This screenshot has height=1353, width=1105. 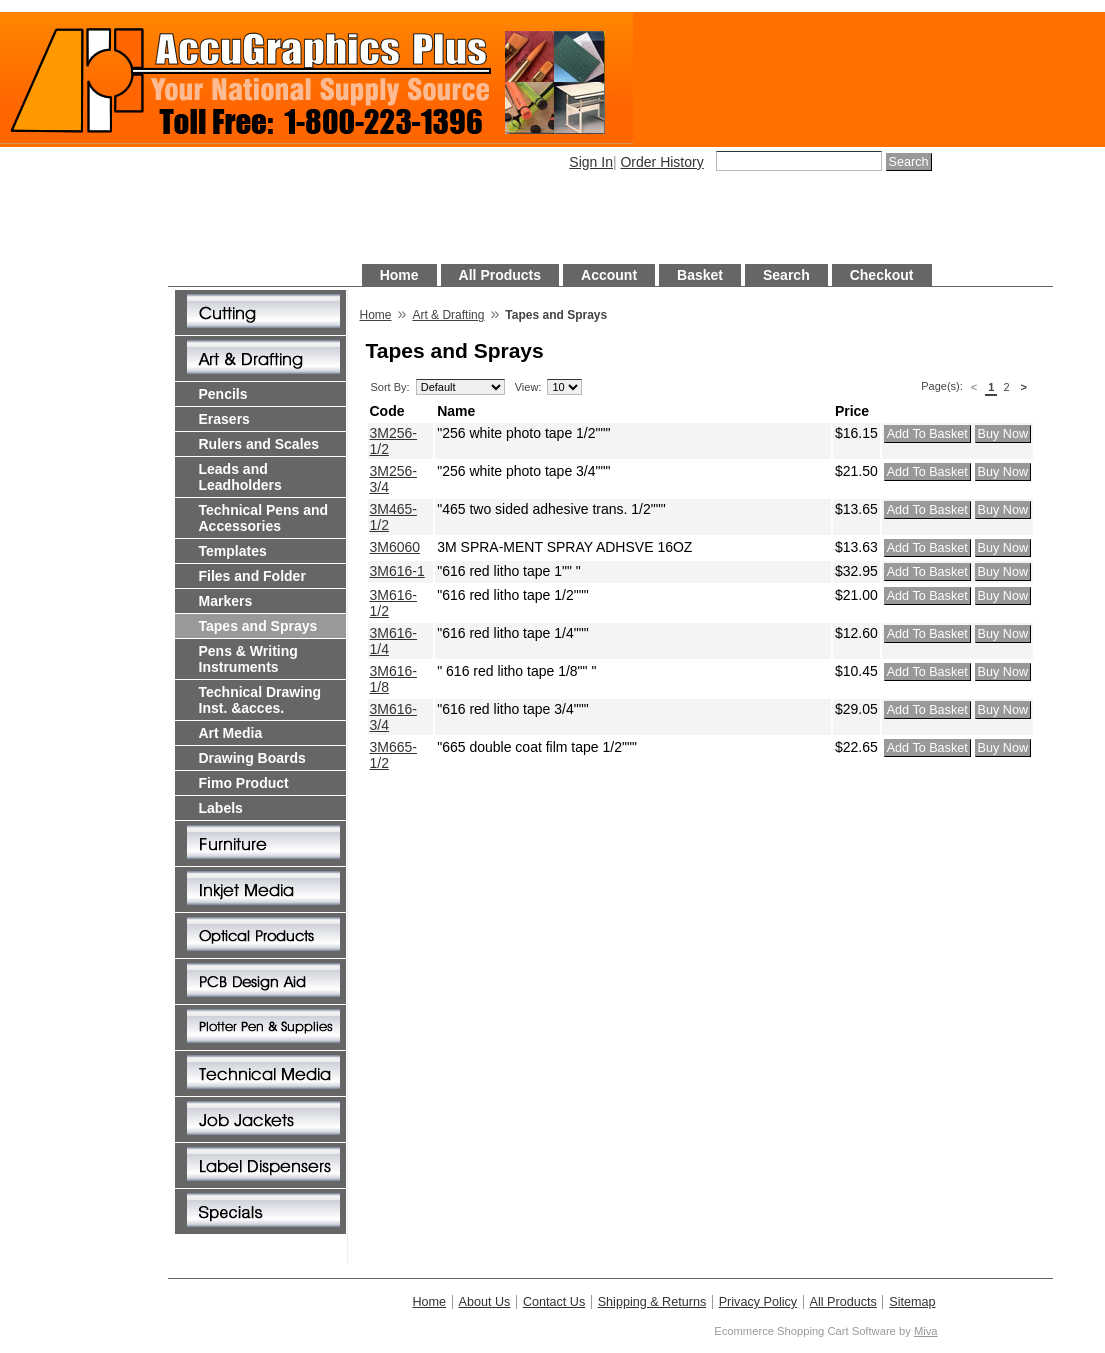 I want to click on Order History, so click(x=661, y=162).